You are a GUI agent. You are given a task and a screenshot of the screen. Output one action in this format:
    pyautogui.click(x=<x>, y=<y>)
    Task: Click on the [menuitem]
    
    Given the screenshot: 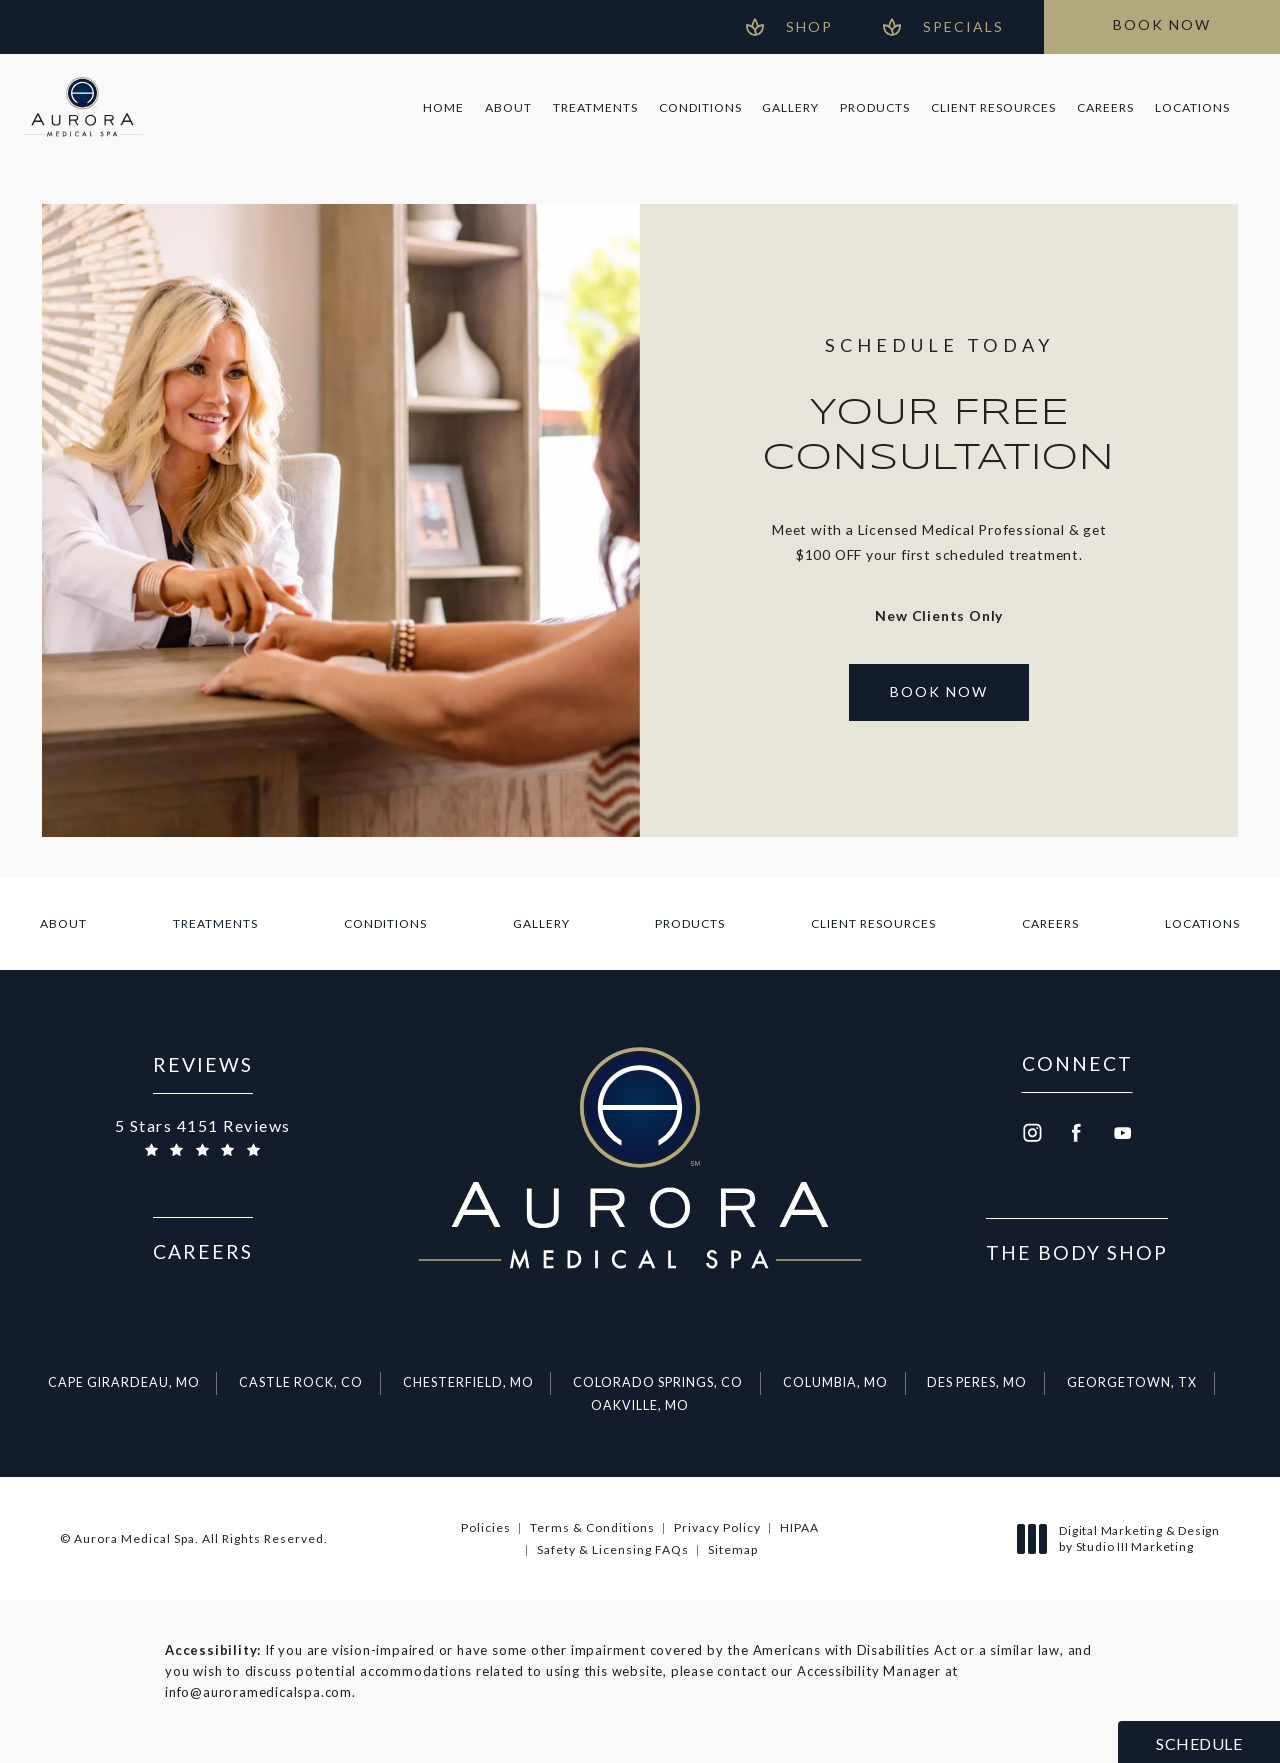 What is the action you would take?
    pyautogui.click(x=444, y=108)
    